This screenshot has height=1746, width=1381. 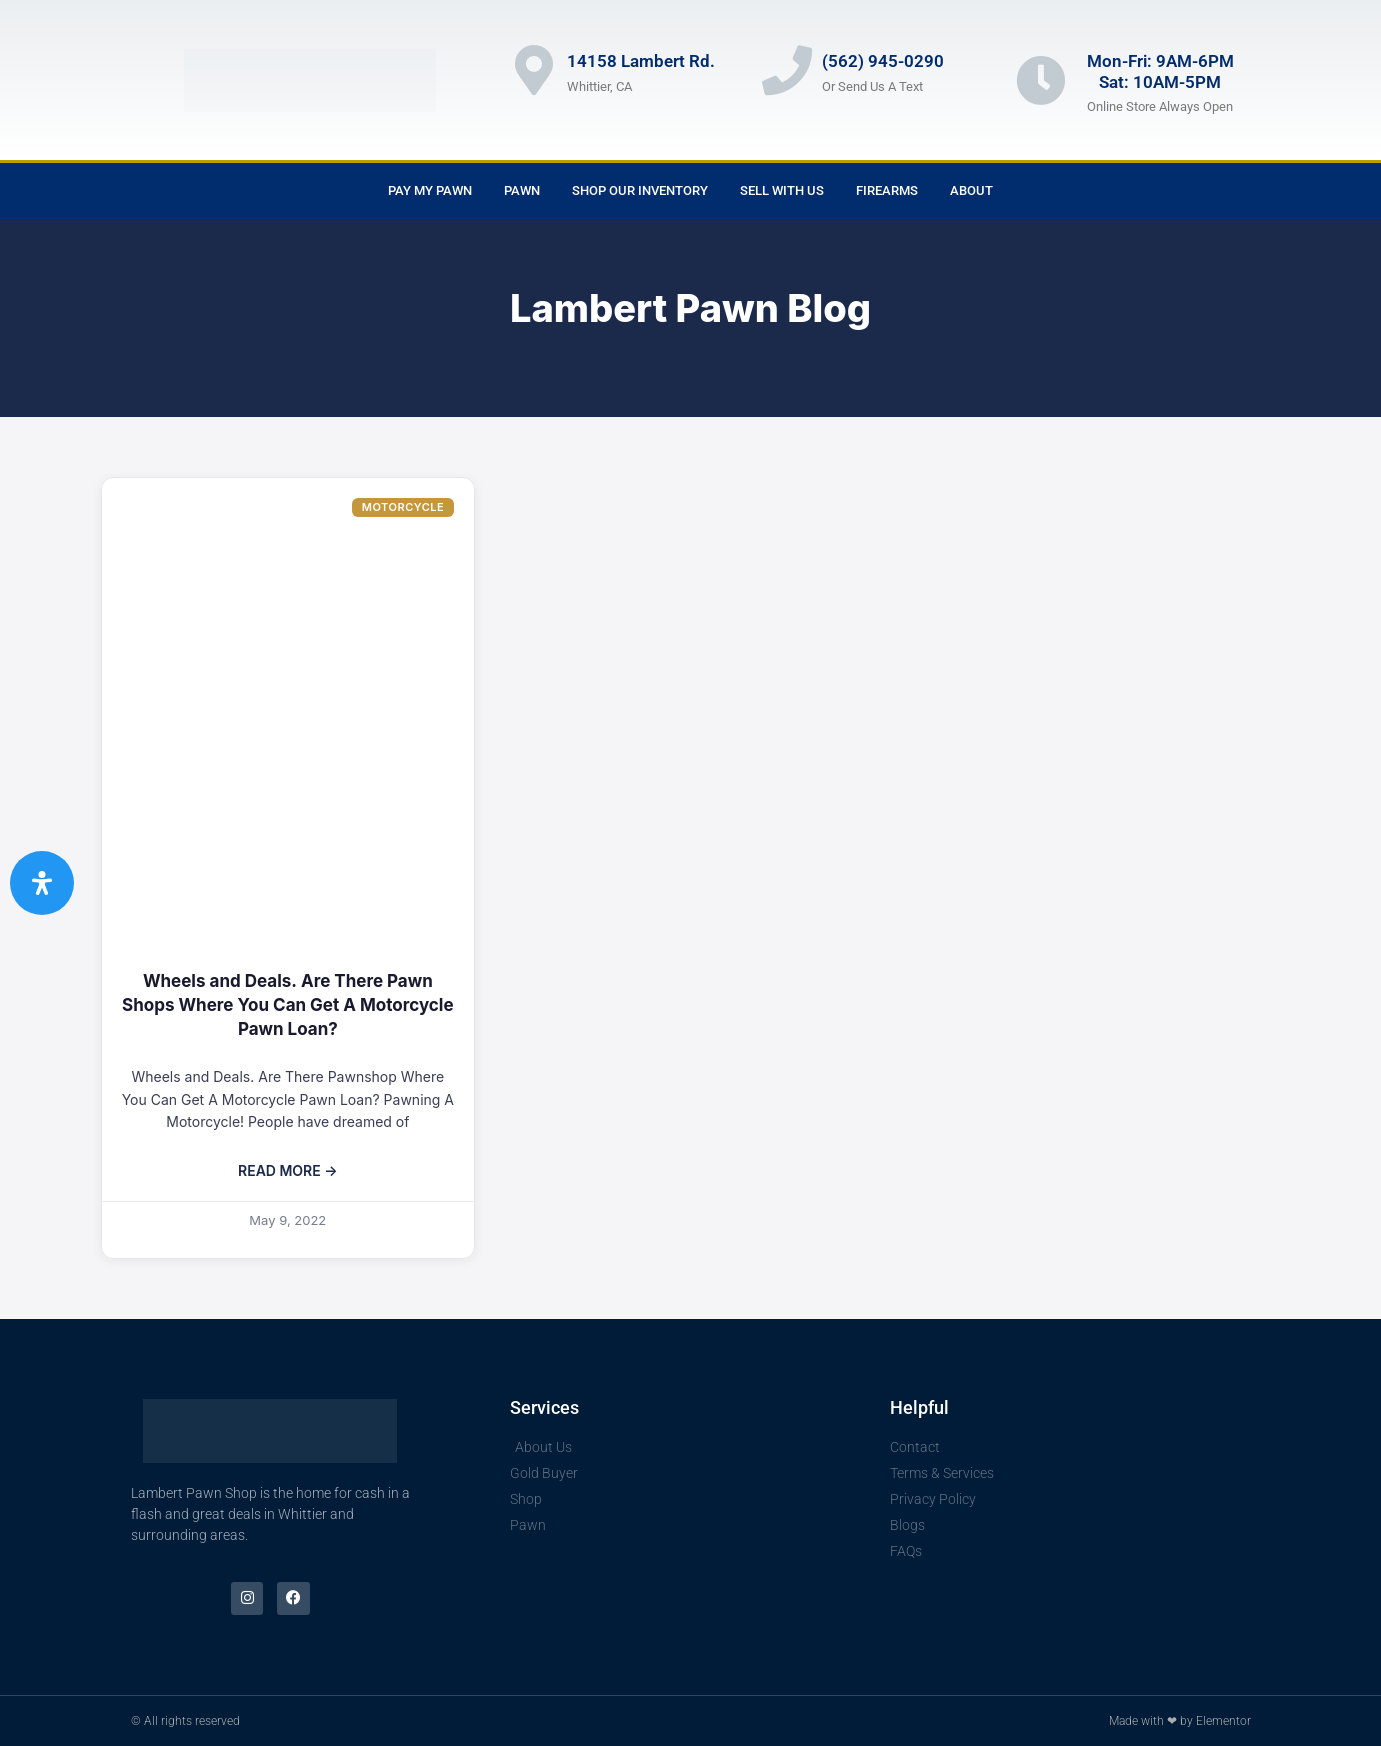 I want to click on Sell With Us, so click(x=782, y=190).